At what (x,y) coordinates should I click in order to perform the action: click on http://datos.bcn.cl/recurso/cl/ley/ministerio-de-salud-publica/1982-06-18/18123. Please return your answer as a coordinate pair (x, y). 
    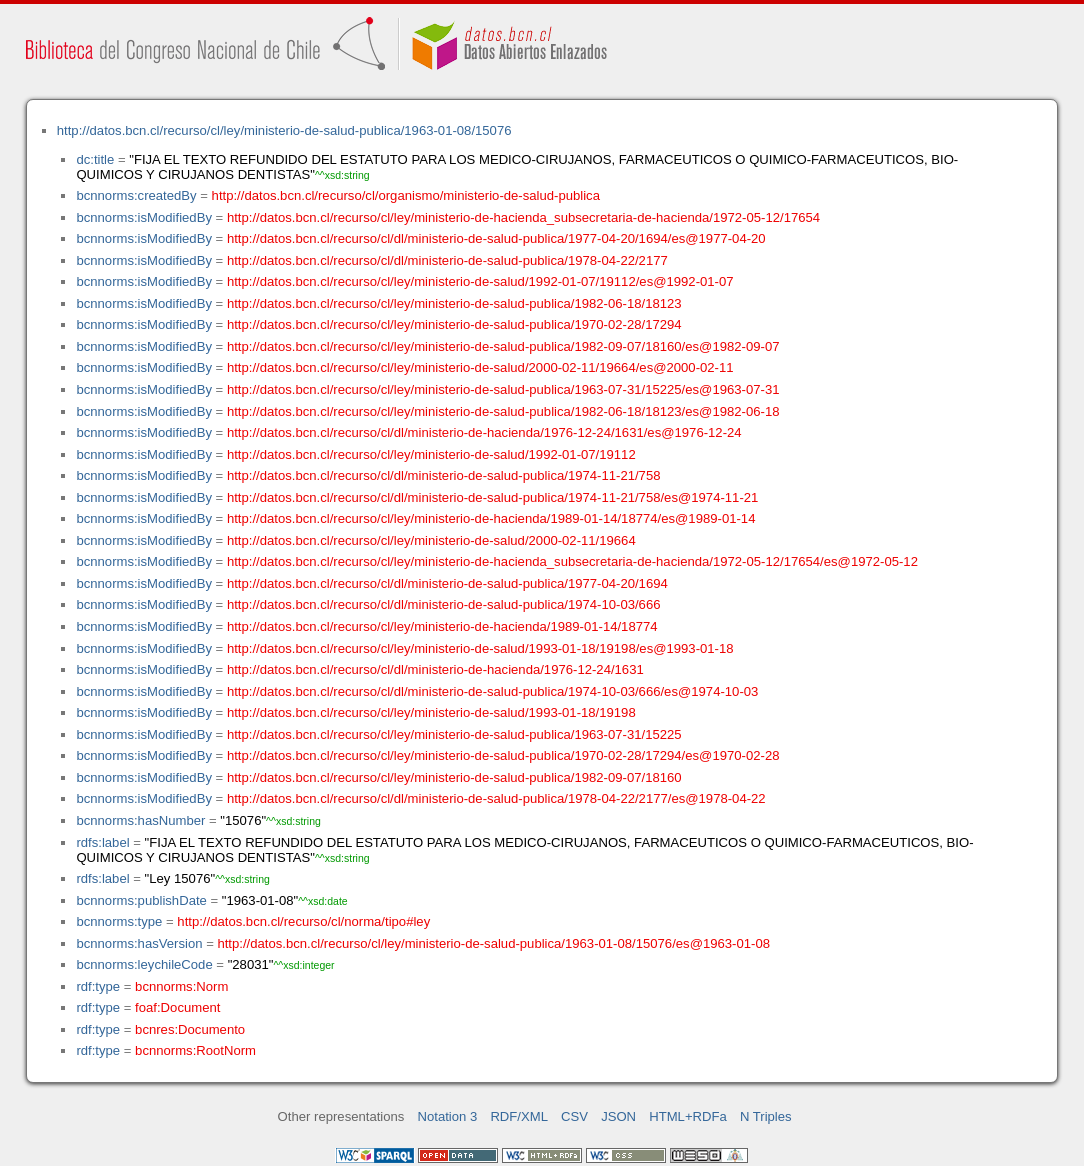
    Looking at the image, I should click on (454, 303).